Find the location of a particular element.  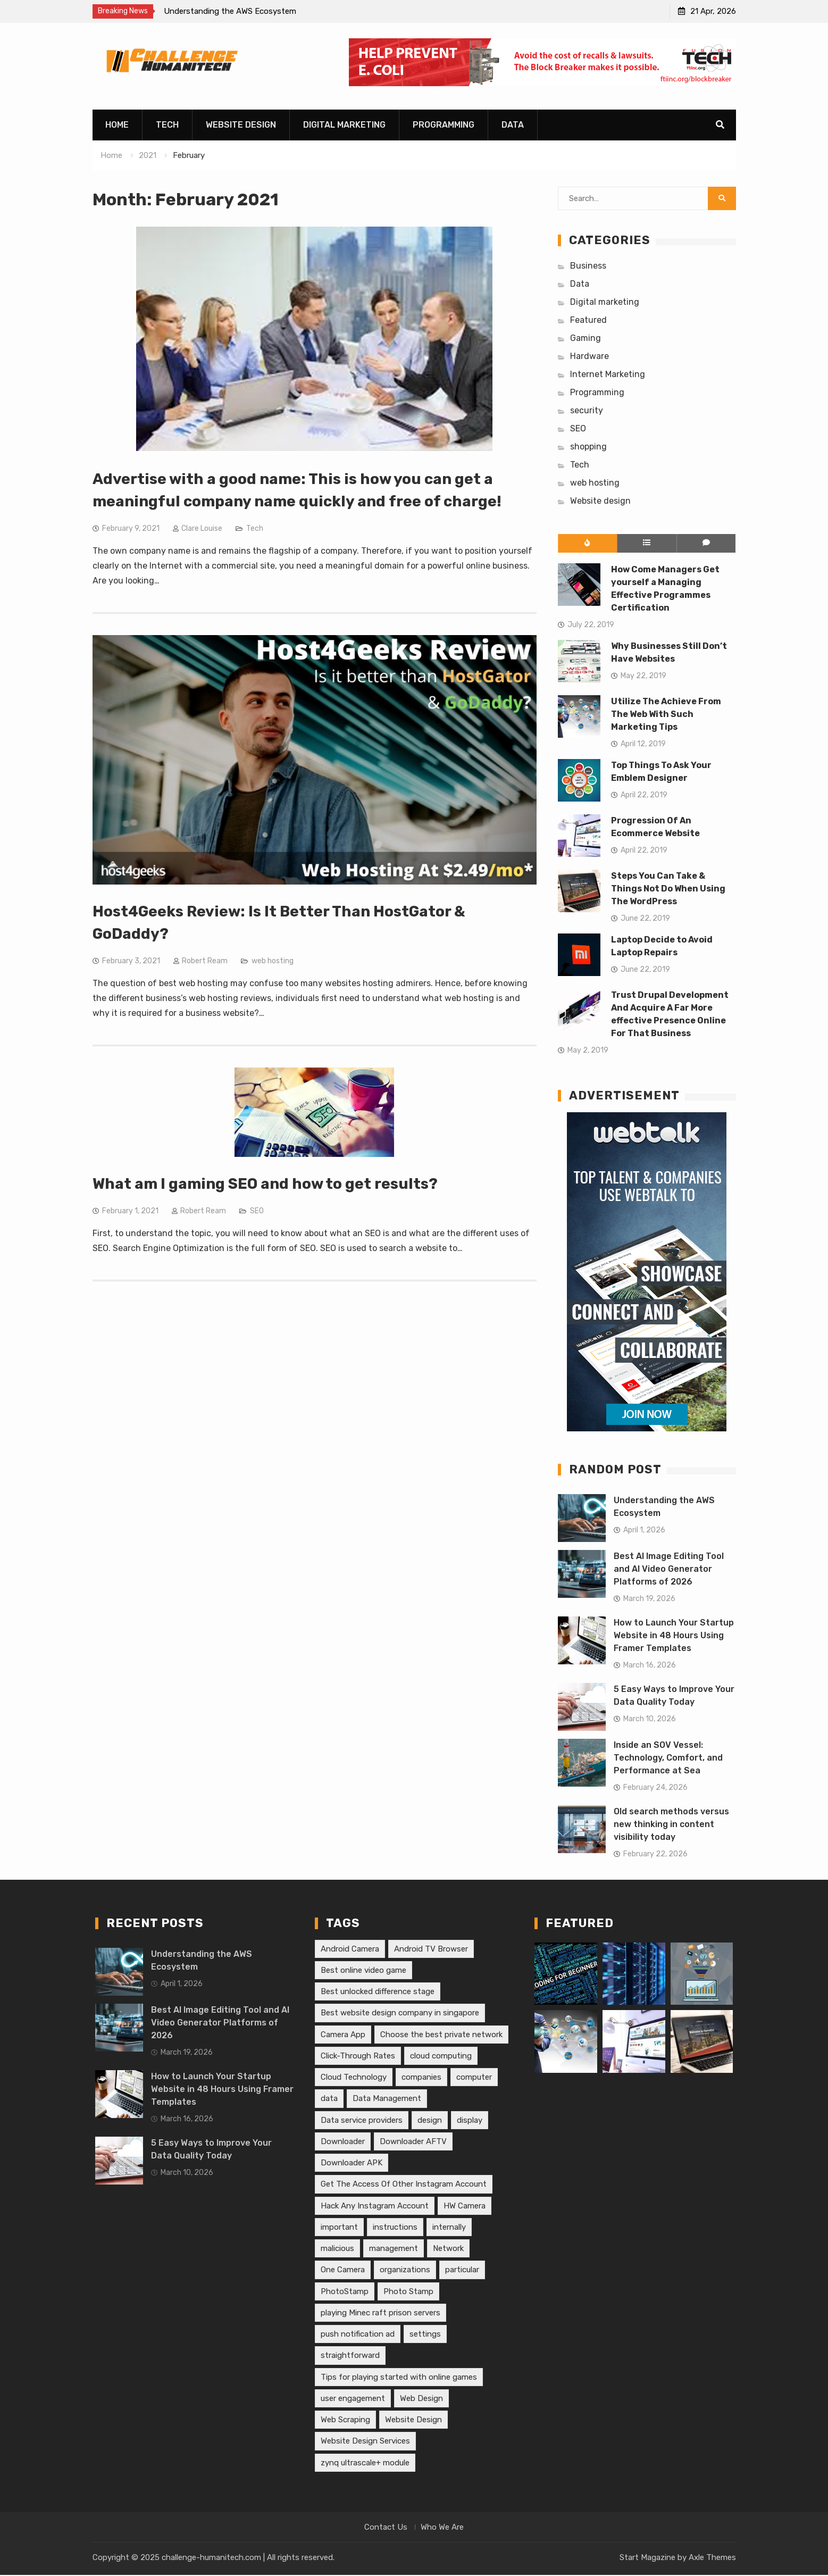

Old search methods versus new thinking in content visibility today is located at coordinates (671, 1825).